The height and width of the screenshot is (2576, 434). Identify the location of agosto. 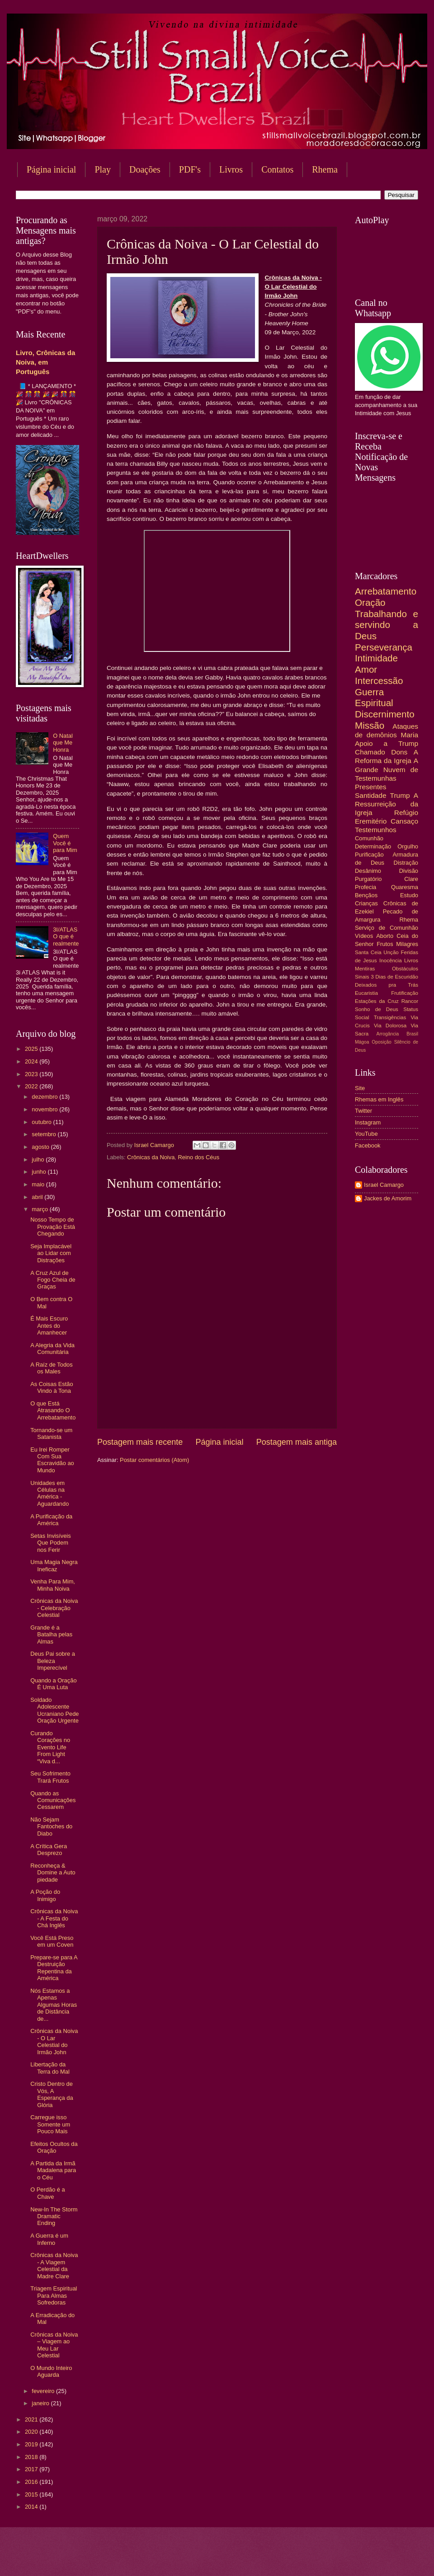
(41, 1146).